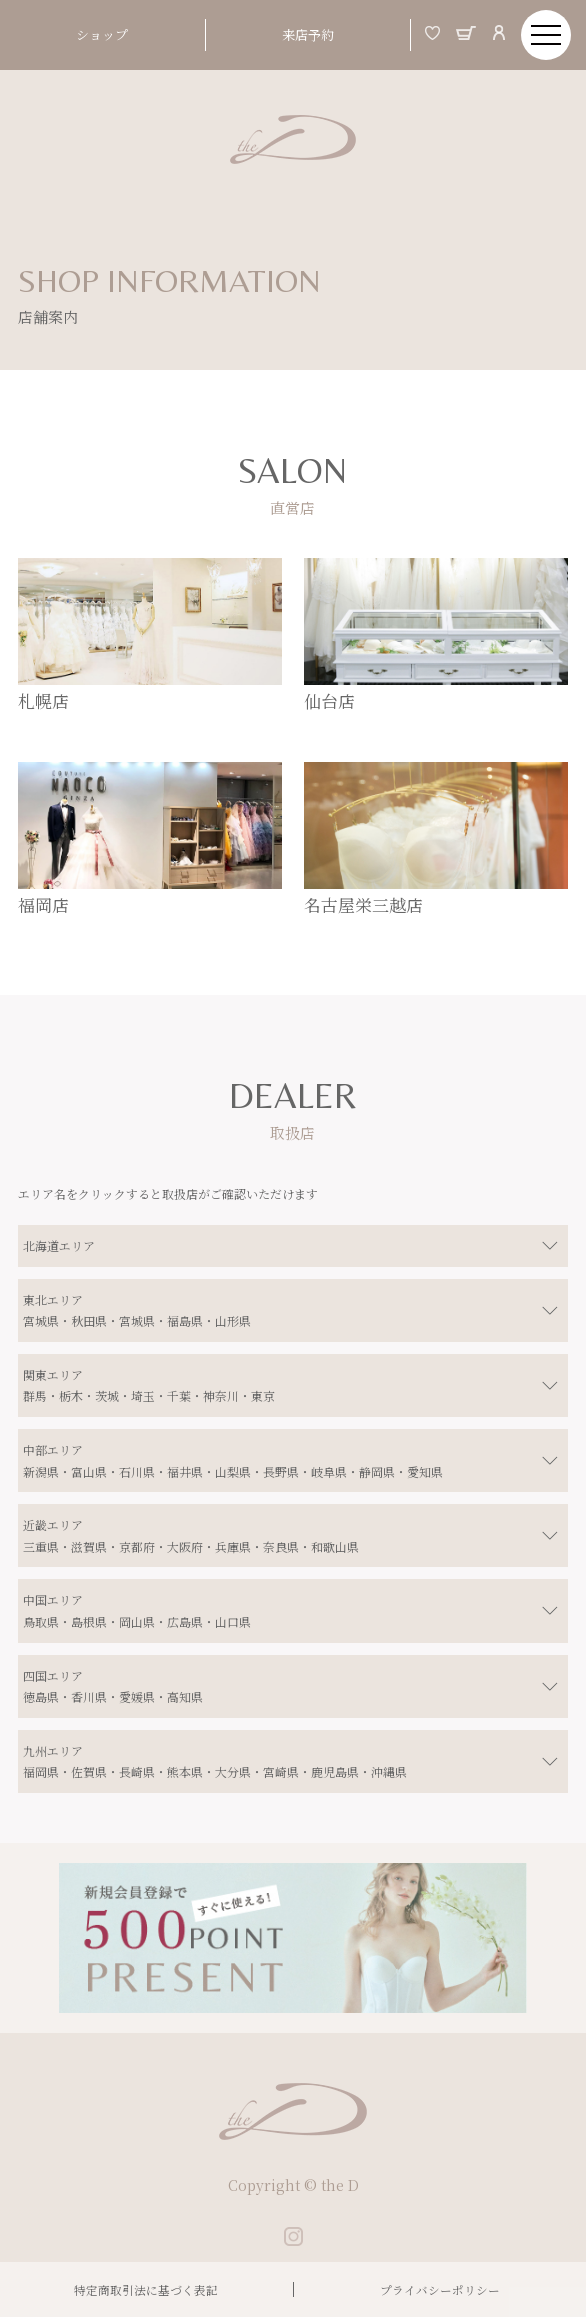 Image resolution: width=586 pixels, height=2317 pixels. I want to click on ショップ, so click(102, 34).